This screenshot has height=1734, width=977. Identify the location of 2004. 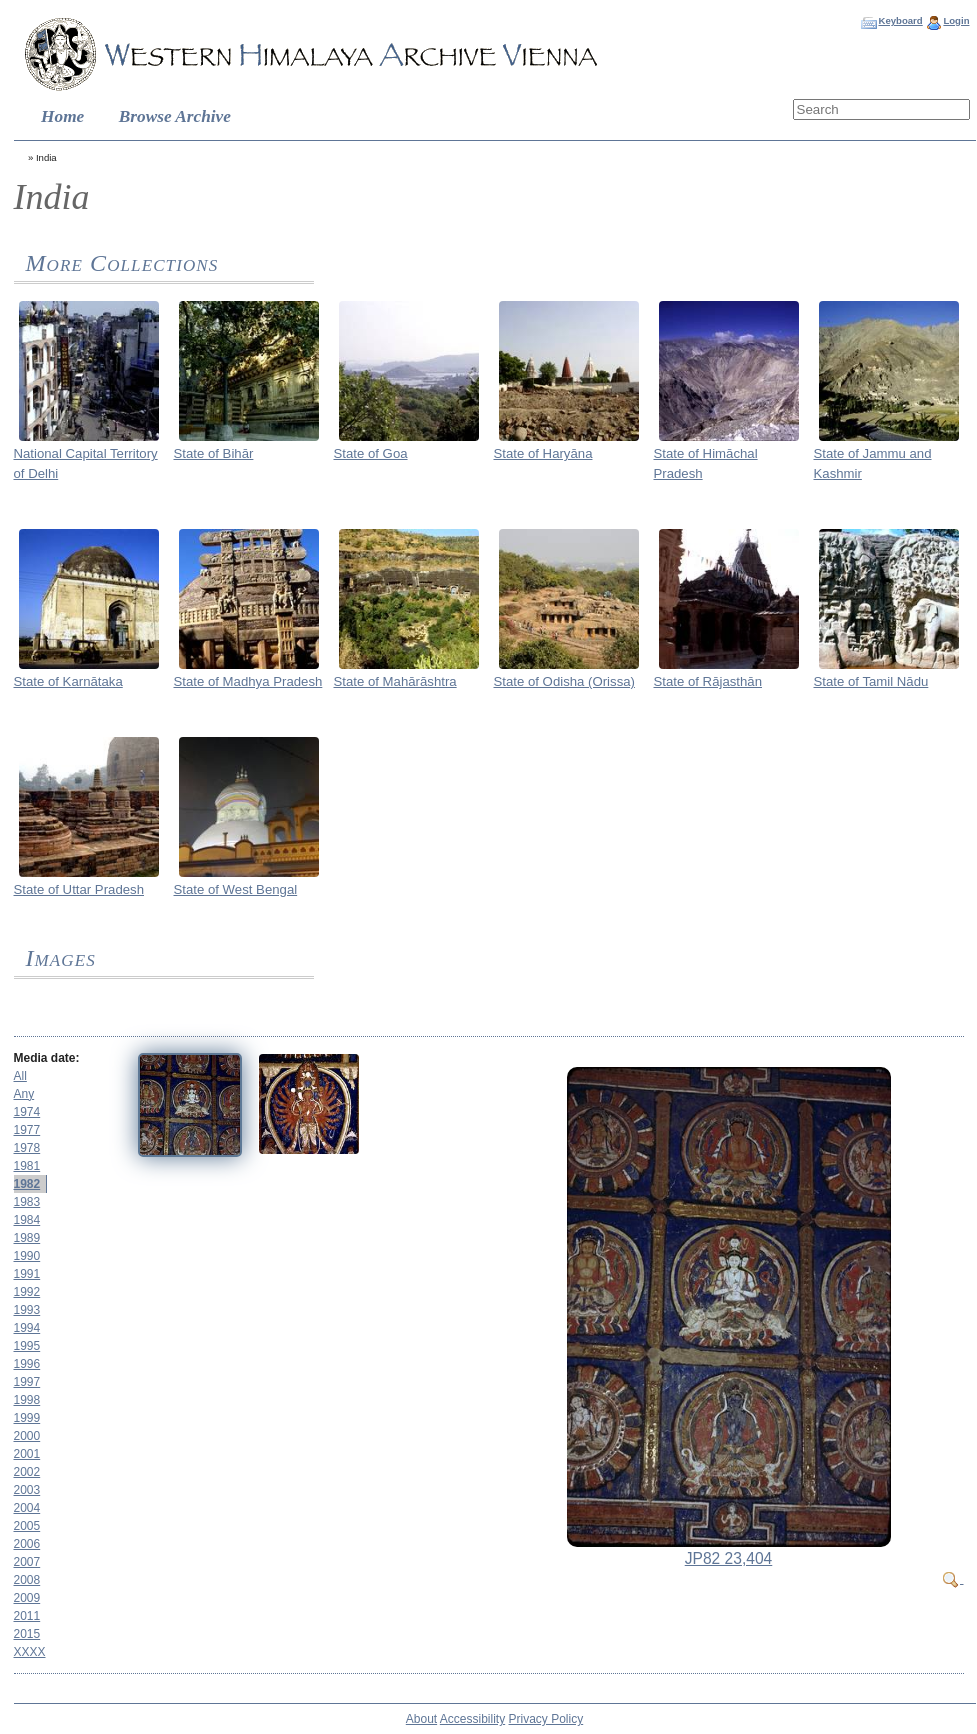
(27, 1508).